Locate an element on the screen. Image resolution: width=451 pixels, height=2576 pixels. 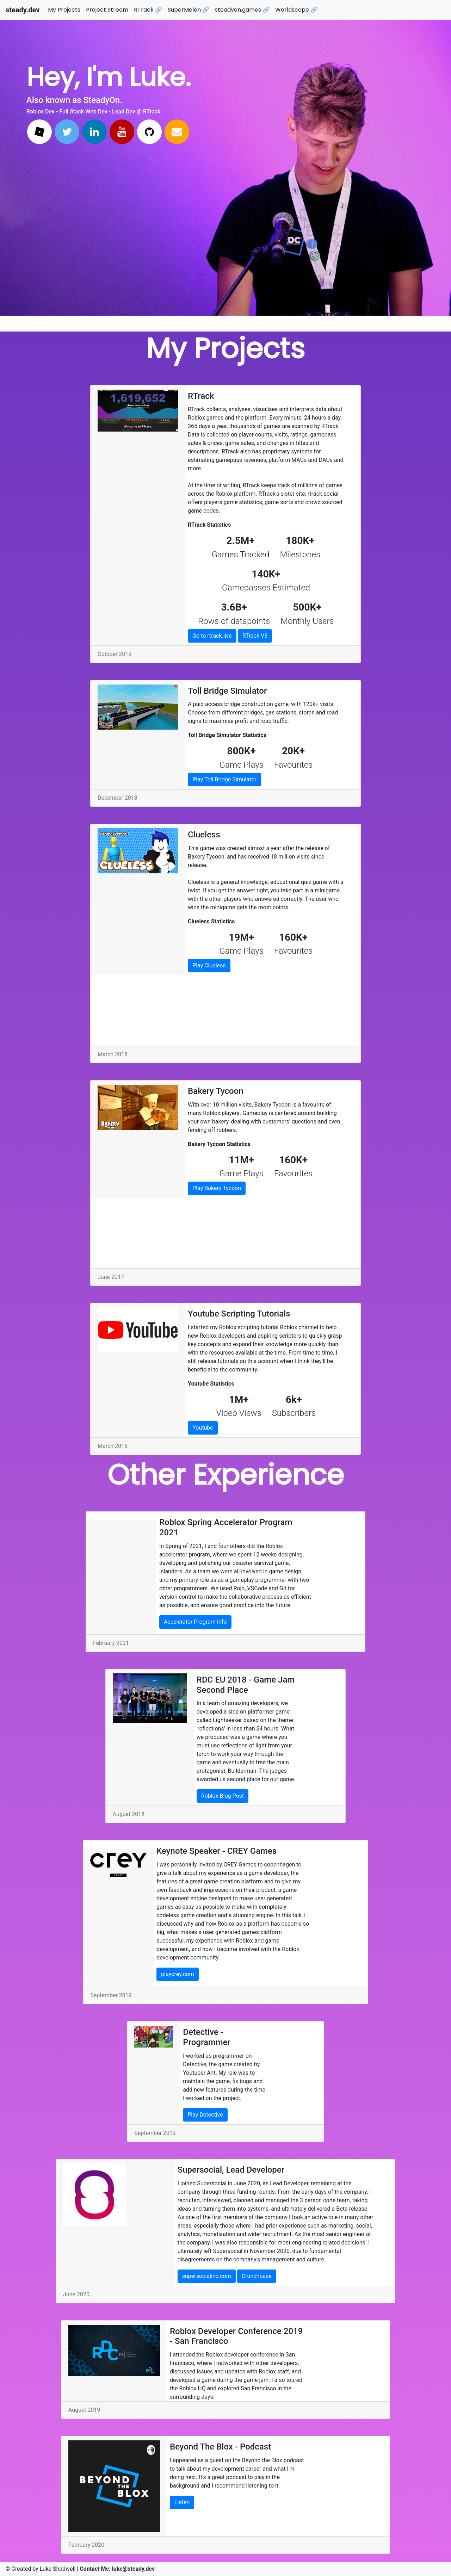
Worldscape 🔗 is located at coordinates (296, 10).